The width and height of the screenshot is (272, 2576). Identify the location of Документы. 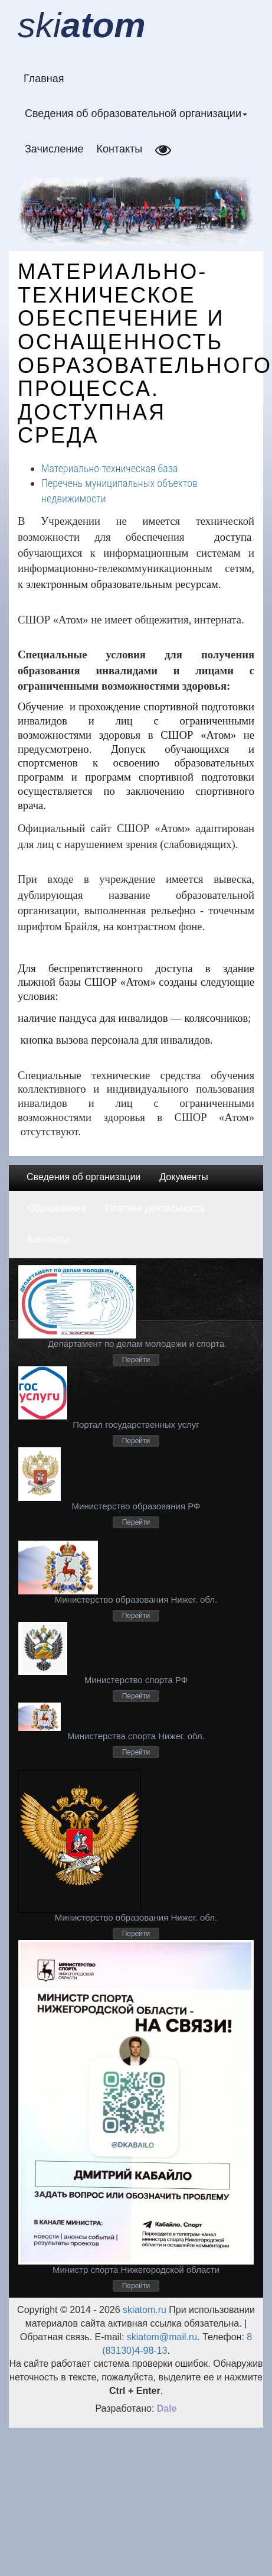
(183, 1177).